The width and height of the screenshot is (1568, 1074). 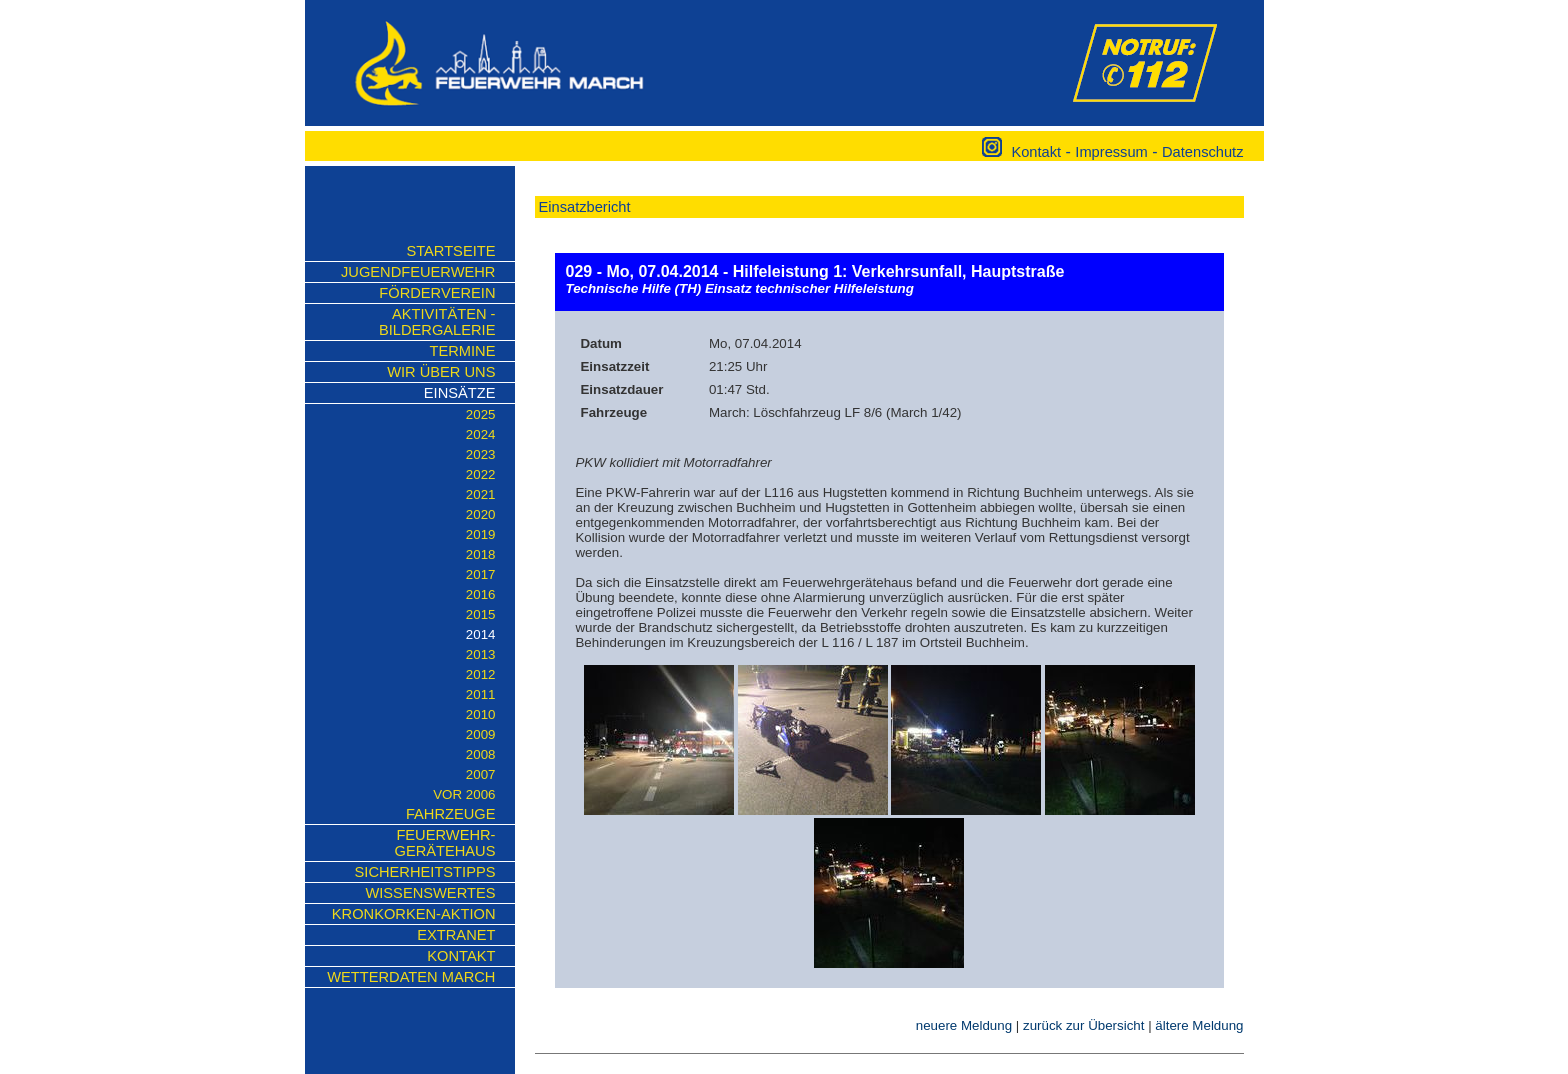 I want to click on Extranet, so click(x=456, y=935).